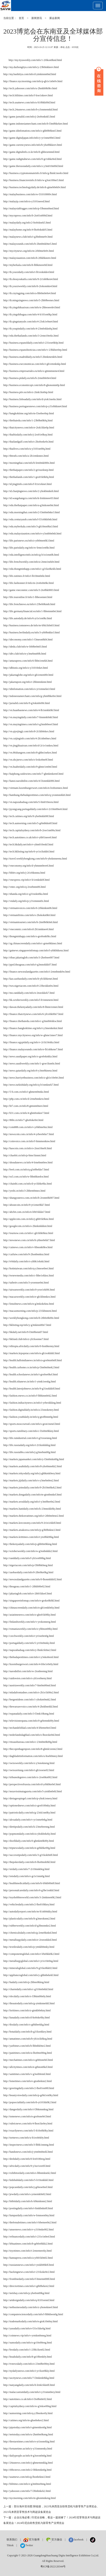  What do you see at coordinates (33, 166) in the screenshot?
I see `http://game.therussiadaily.com/info/z-y3m010n00d.html` at bounding box center [33, 166].